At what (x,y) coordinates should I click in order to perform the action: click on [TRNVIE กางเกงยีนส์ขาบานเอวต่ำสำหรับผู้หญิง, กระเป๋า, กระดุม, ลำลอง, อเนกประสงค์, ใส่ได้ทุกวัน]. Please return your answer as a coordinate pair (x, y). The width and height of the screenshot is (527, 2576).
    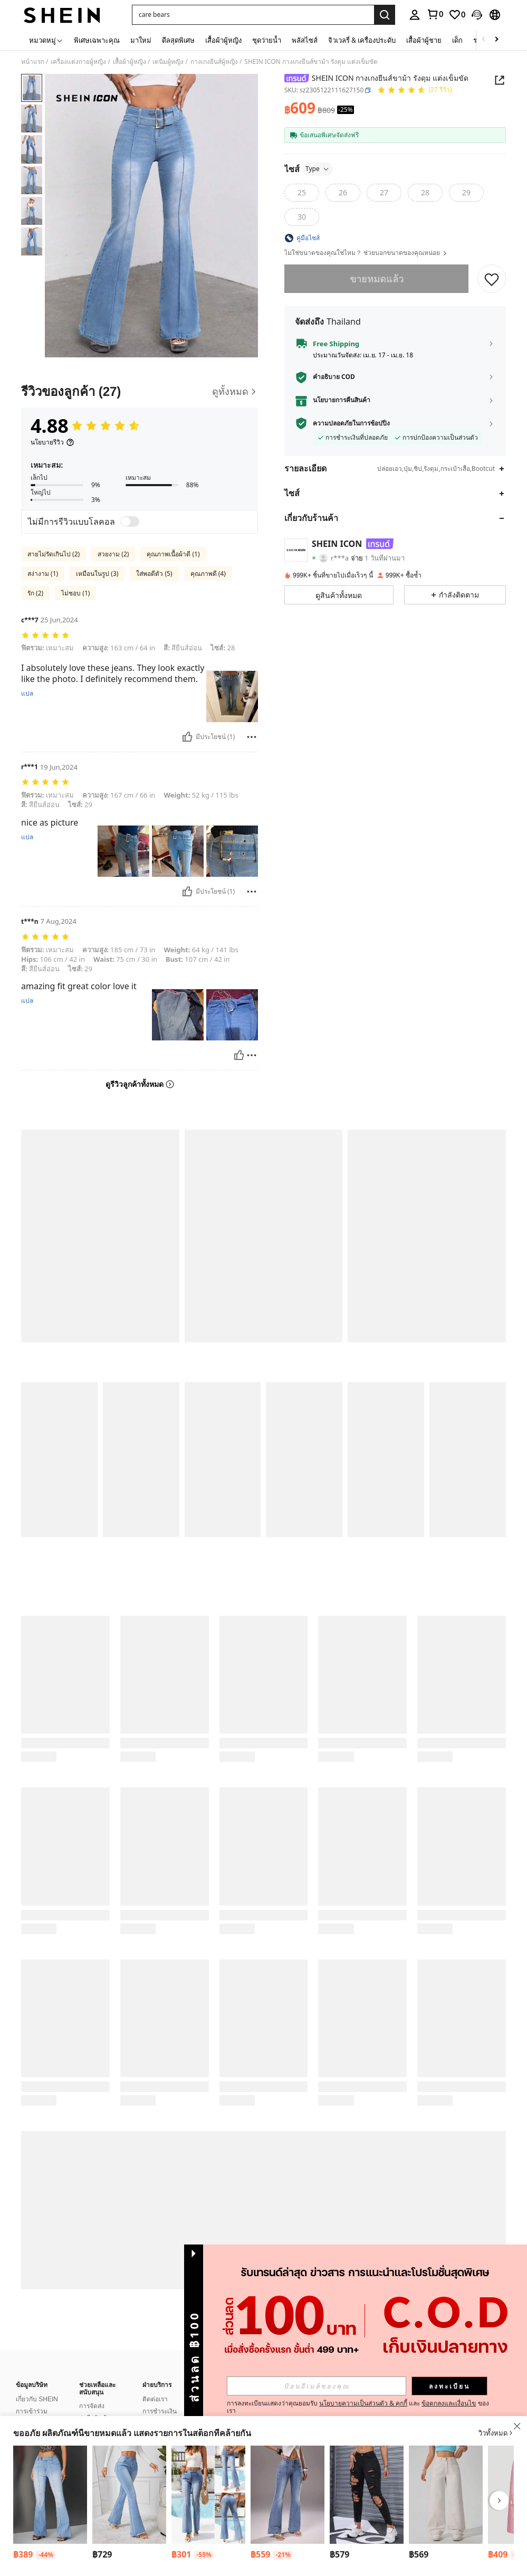
    Looking at the image, I should click on (287, 2495).